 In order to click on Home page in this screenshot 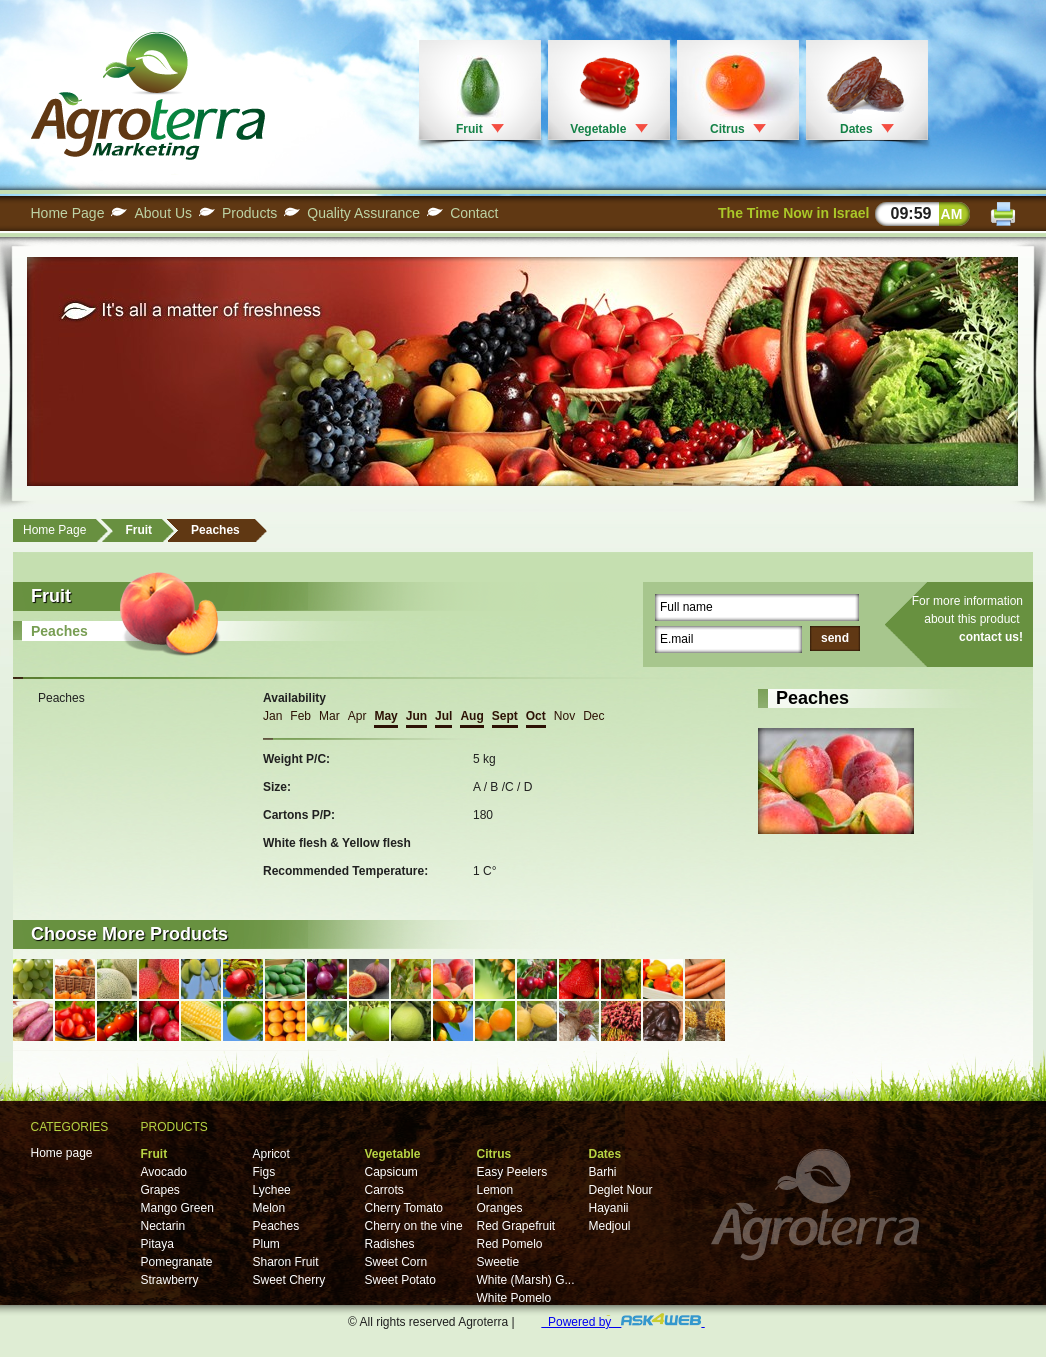, I will do `click(62, 1153)`.